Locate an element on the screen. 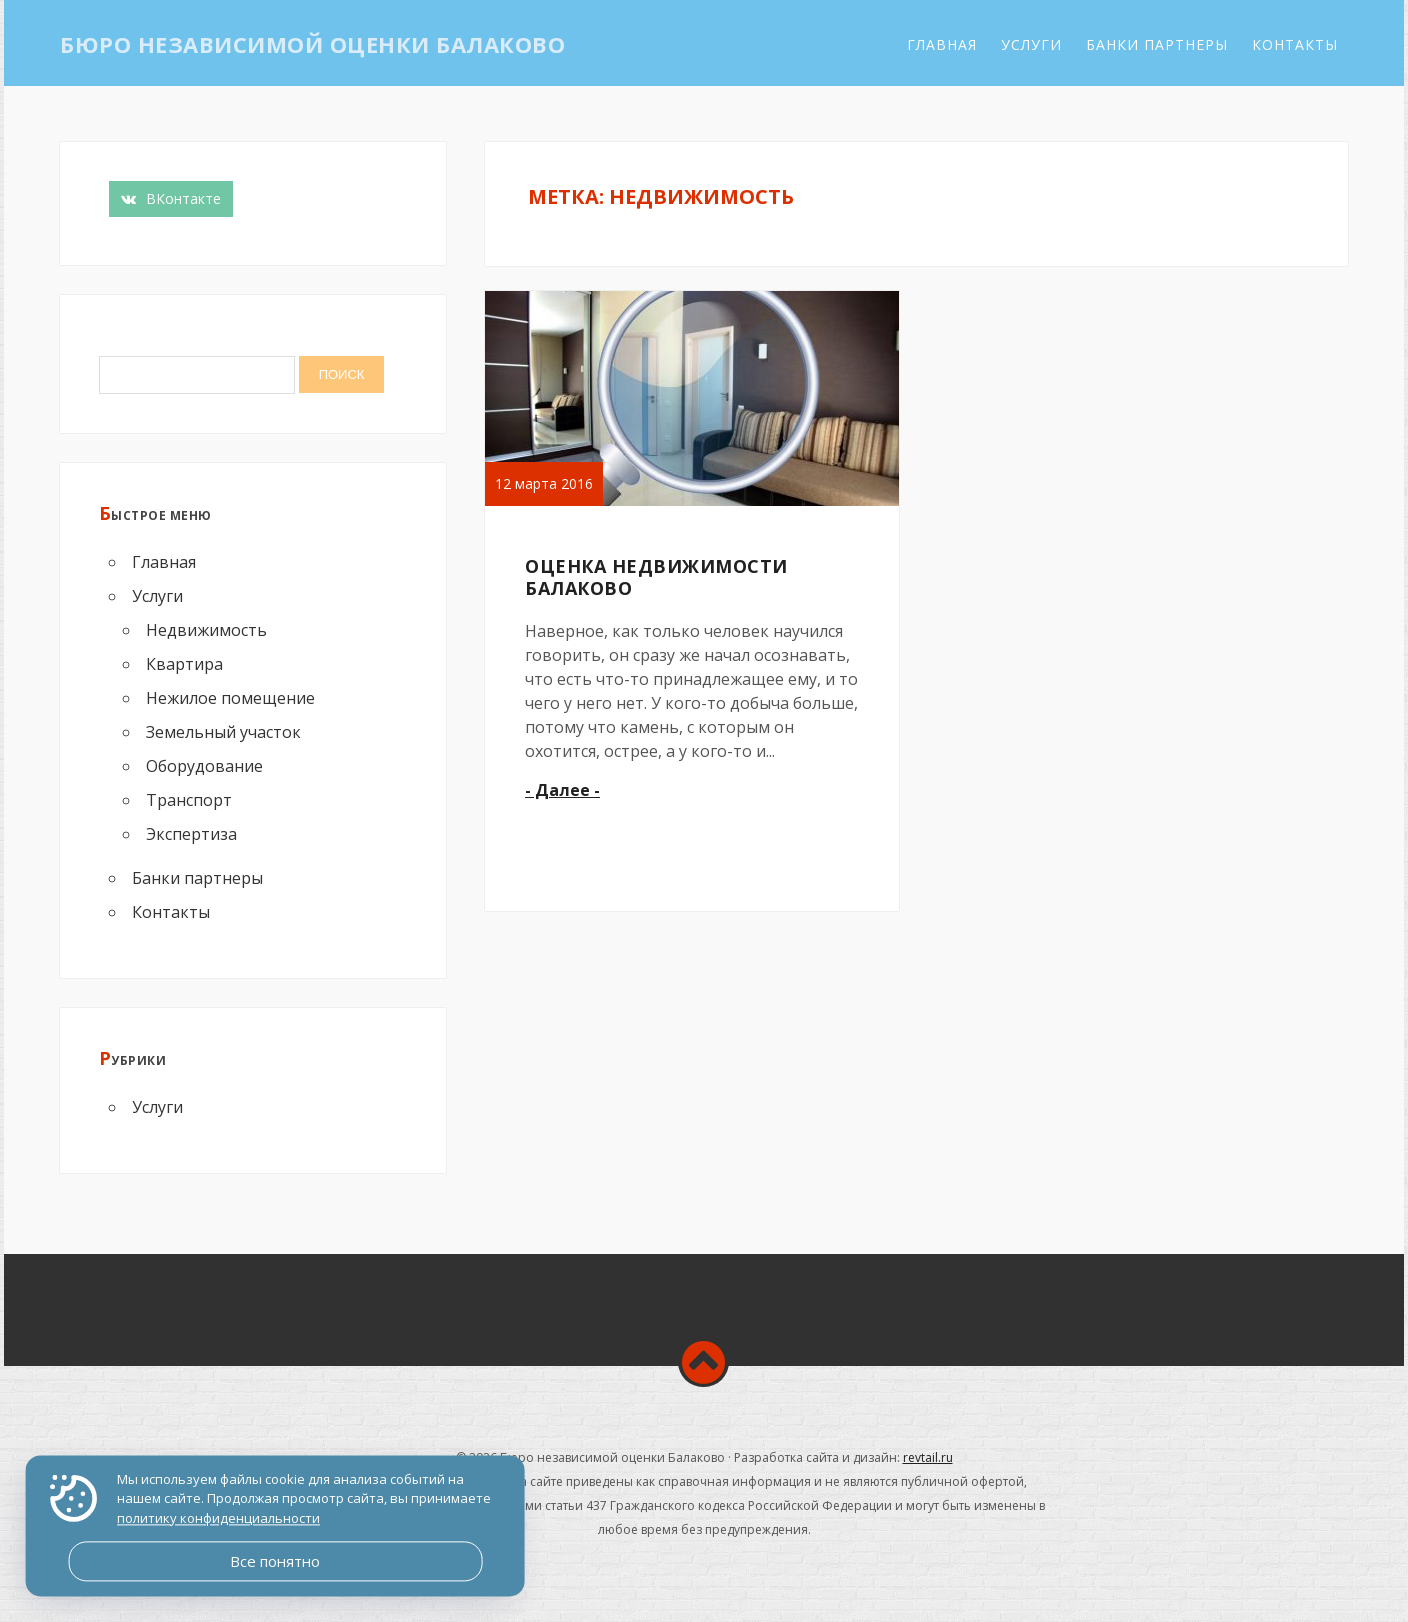 Image resolution: width=1408 pixels, height=1622 pixels. revtail.ru is located at coordinates (928, 1457).